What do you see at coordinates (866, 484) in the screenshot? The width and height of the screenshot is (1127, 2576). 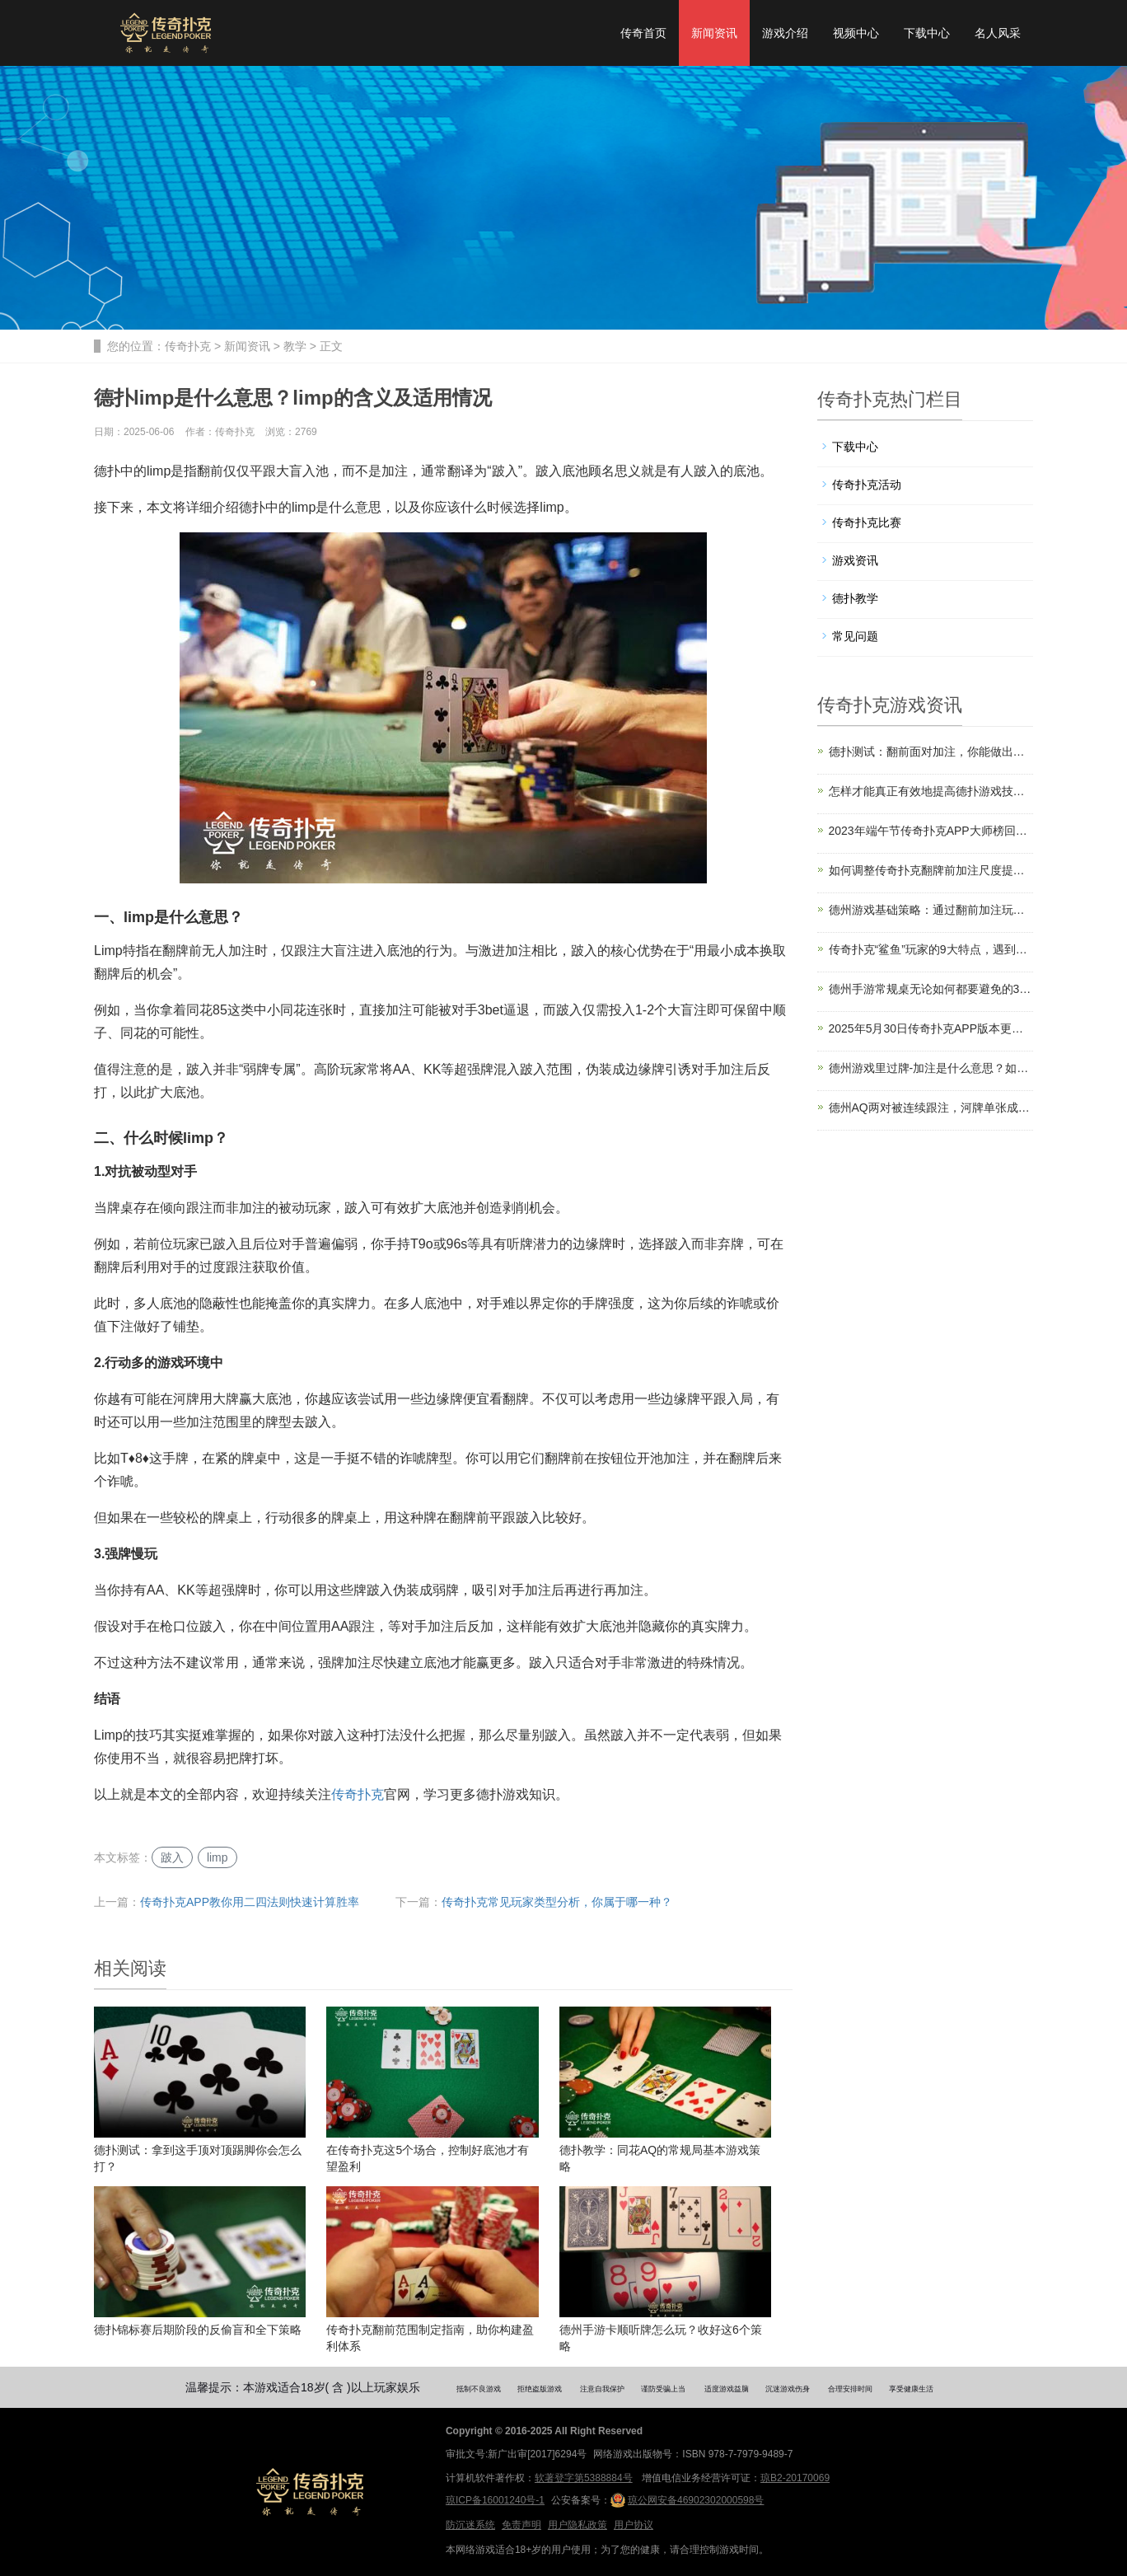 I see `传奇扑克活动` at bounding box center [866, 484].